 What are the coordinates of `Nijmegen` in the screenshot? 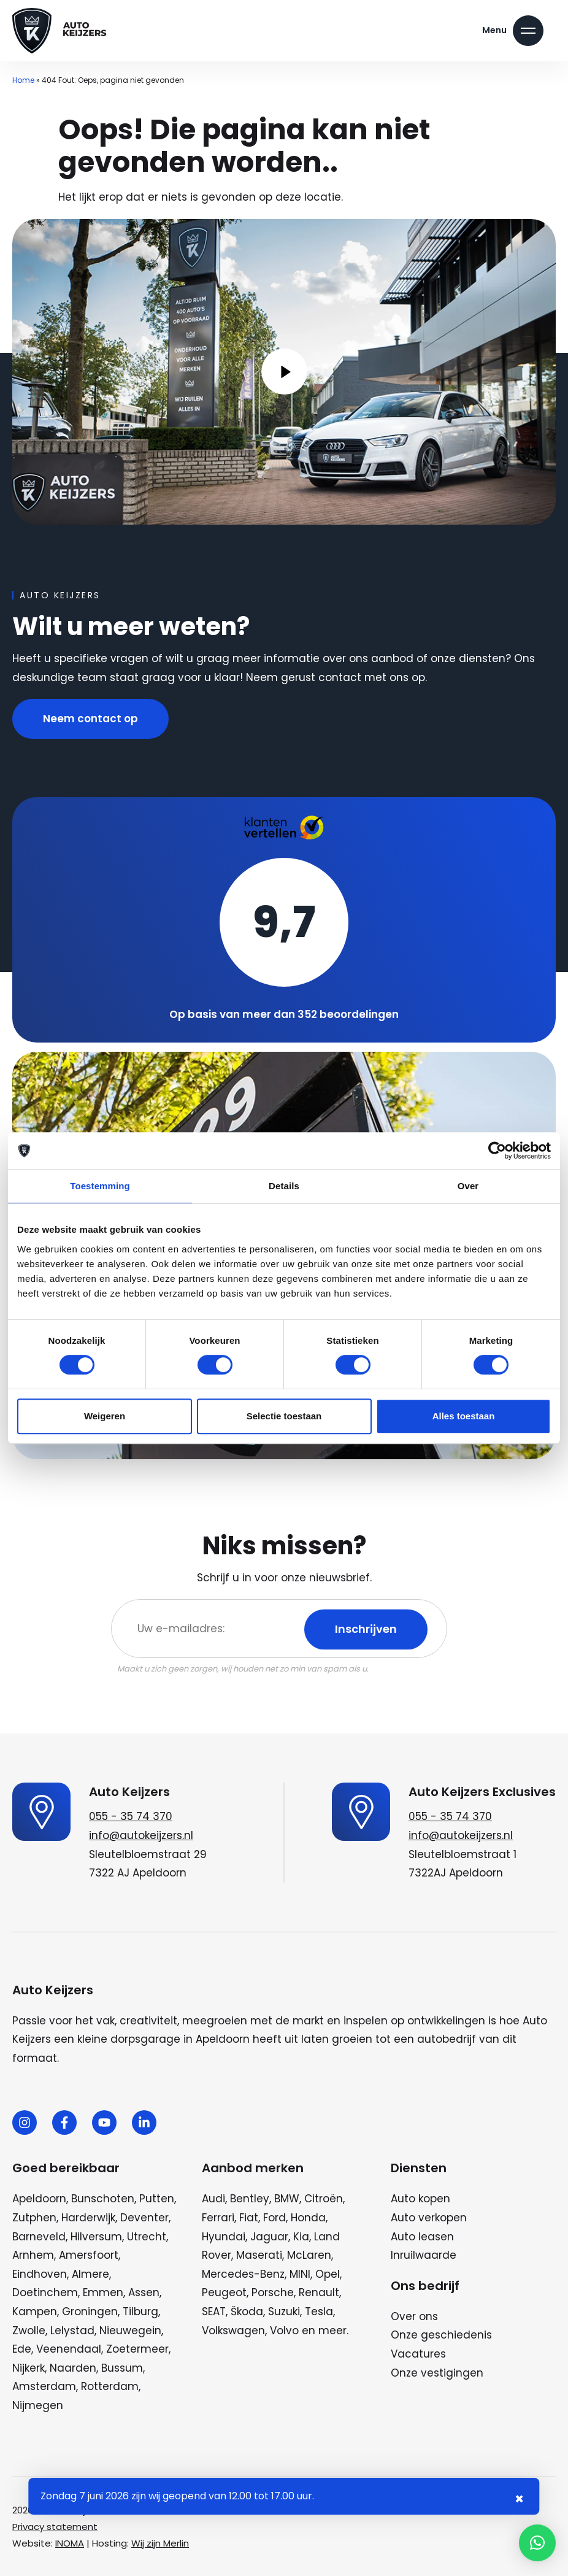 It's located at (37, 2405).